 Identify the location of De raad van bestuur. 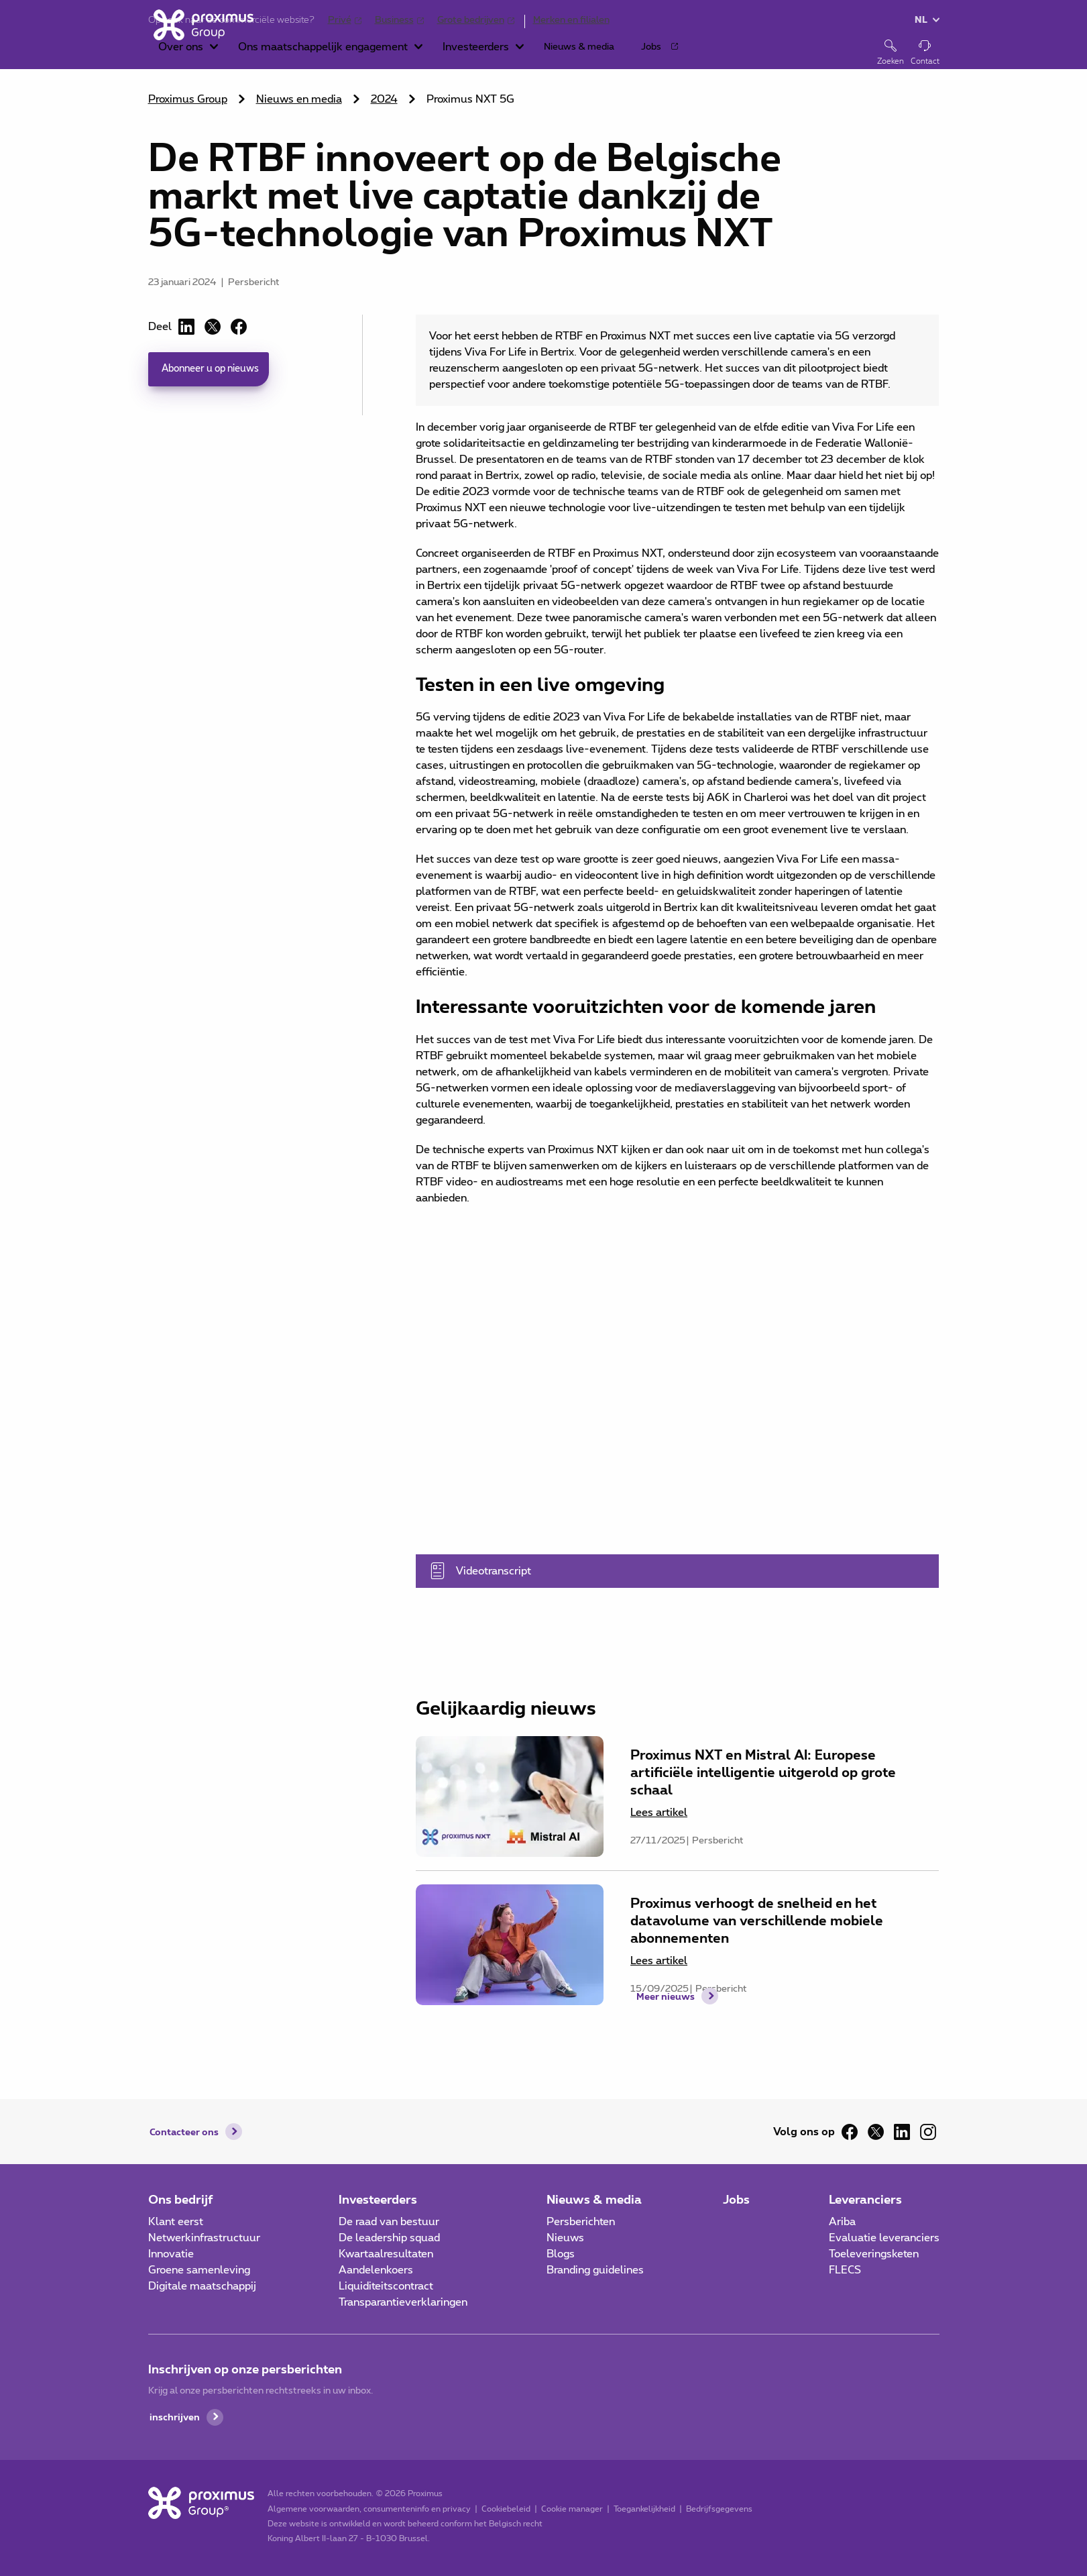
(389, 2221).